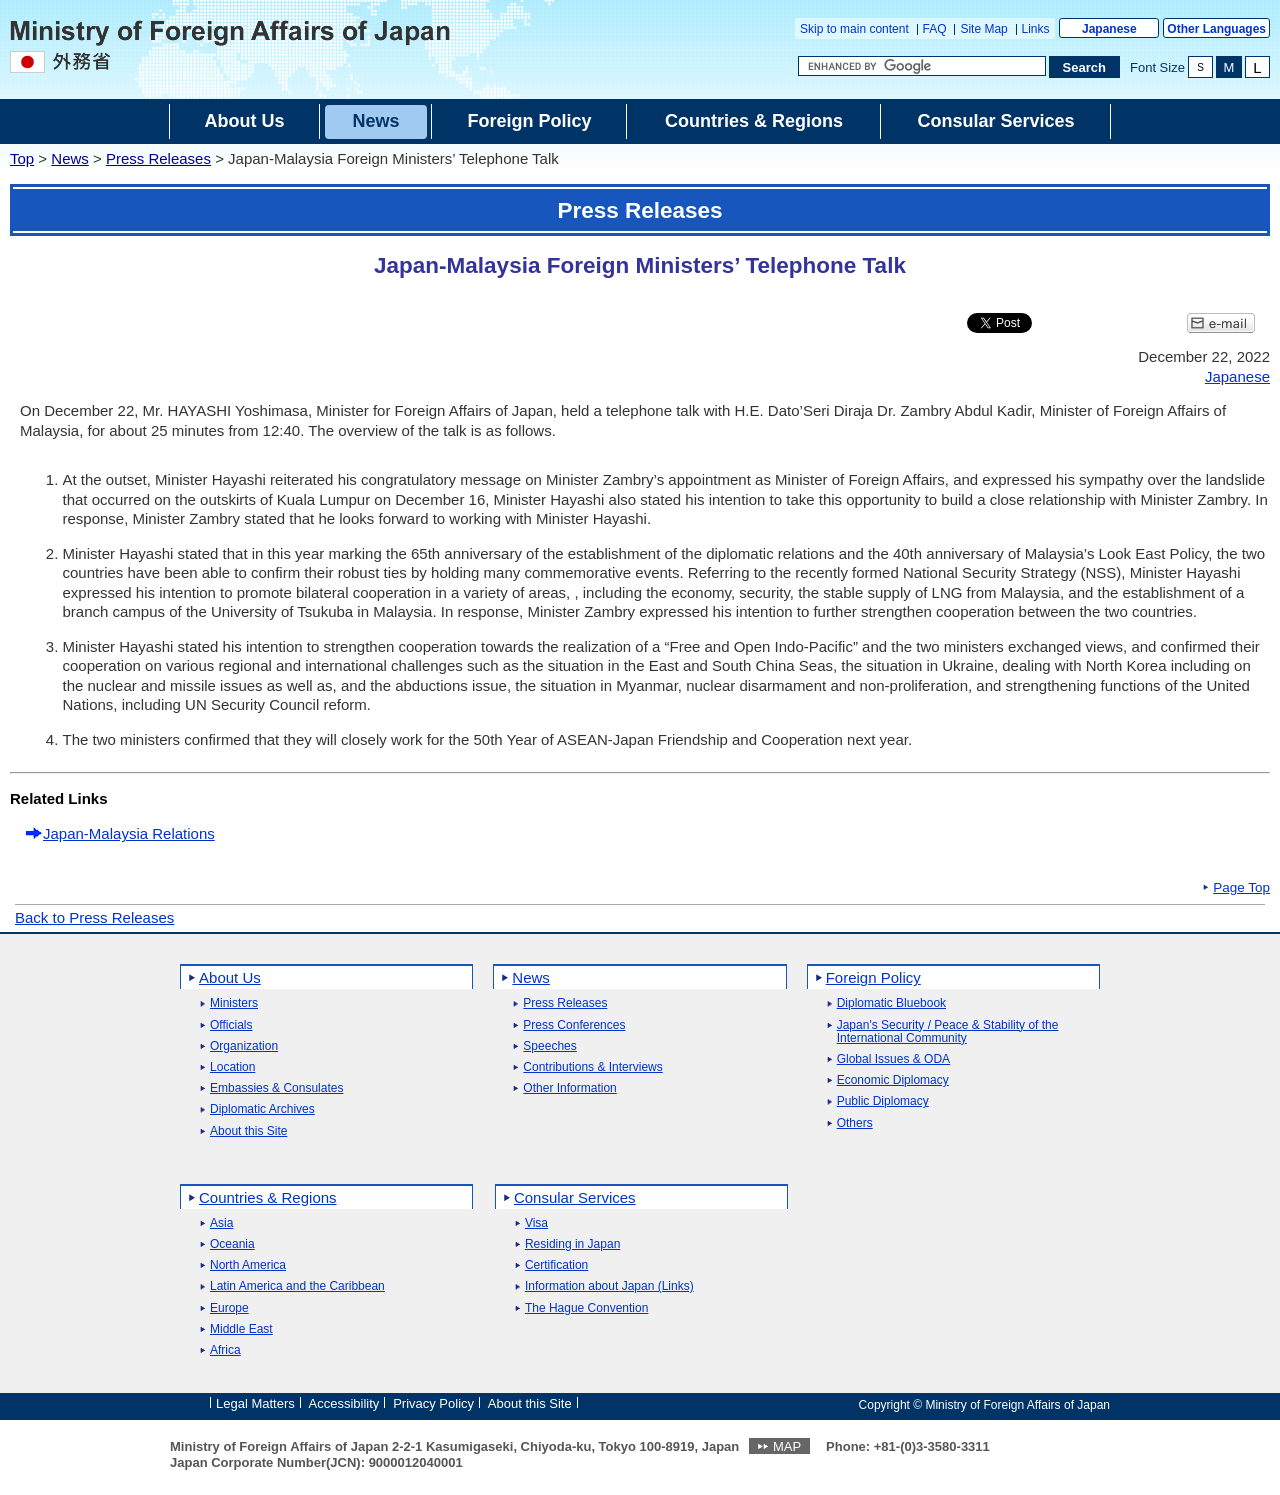 The width and height of the screenshot is (1280, 1495). I want to click on Contributions & Interviews, so click(592, 1067).